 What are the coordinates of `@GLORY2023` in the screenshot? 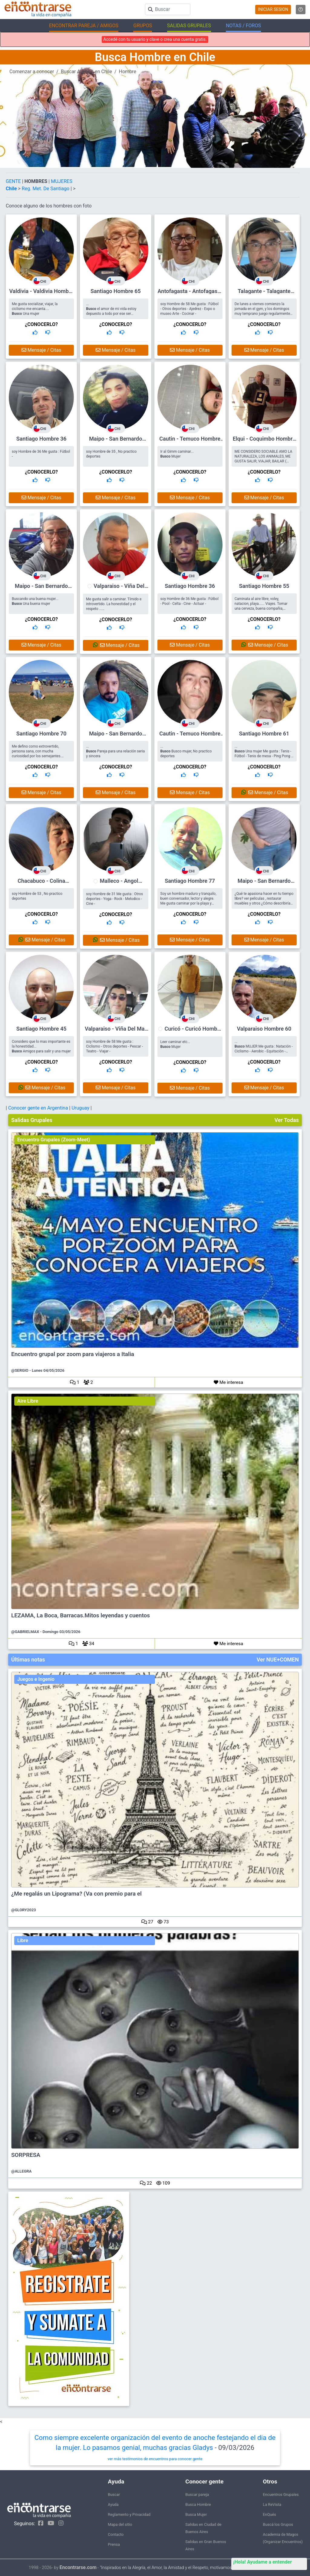 It's located at (23, 1910).